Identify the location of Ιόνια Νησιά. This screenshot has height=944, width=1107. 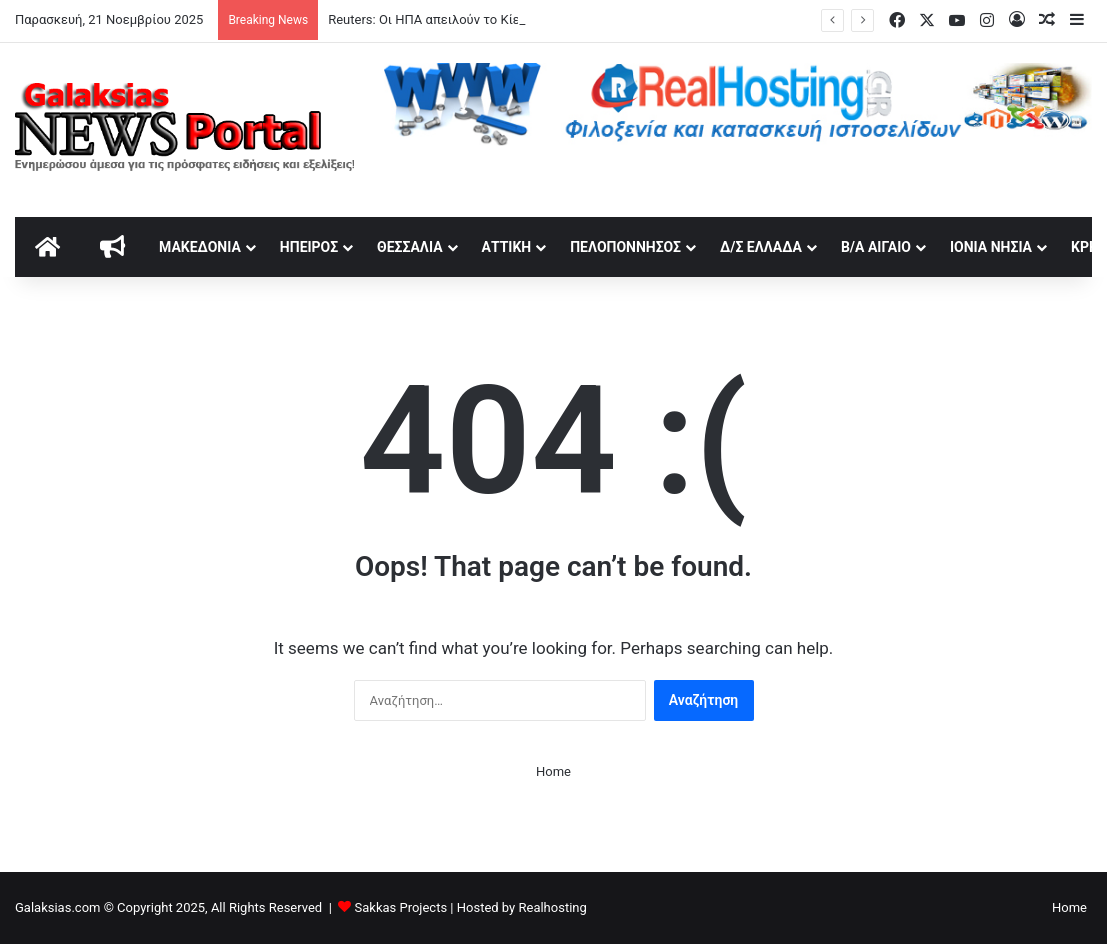
(991, 247).